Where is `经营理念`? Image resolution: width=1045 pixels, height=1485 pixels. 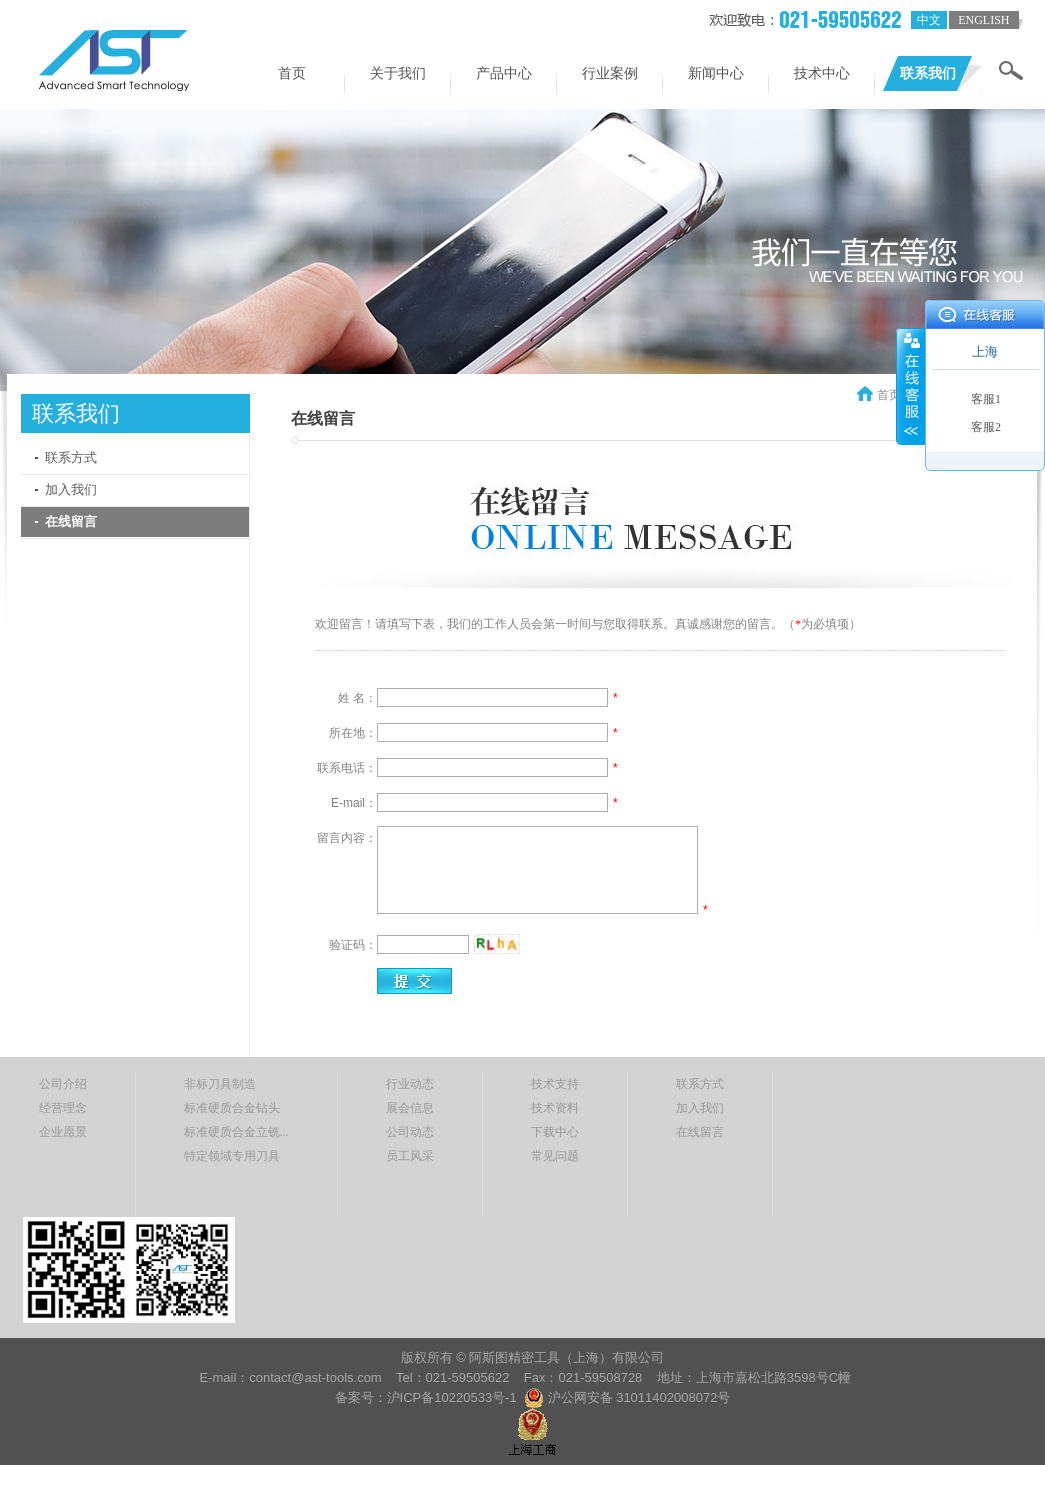 经营理念 is located at coordinates (63, 1108).